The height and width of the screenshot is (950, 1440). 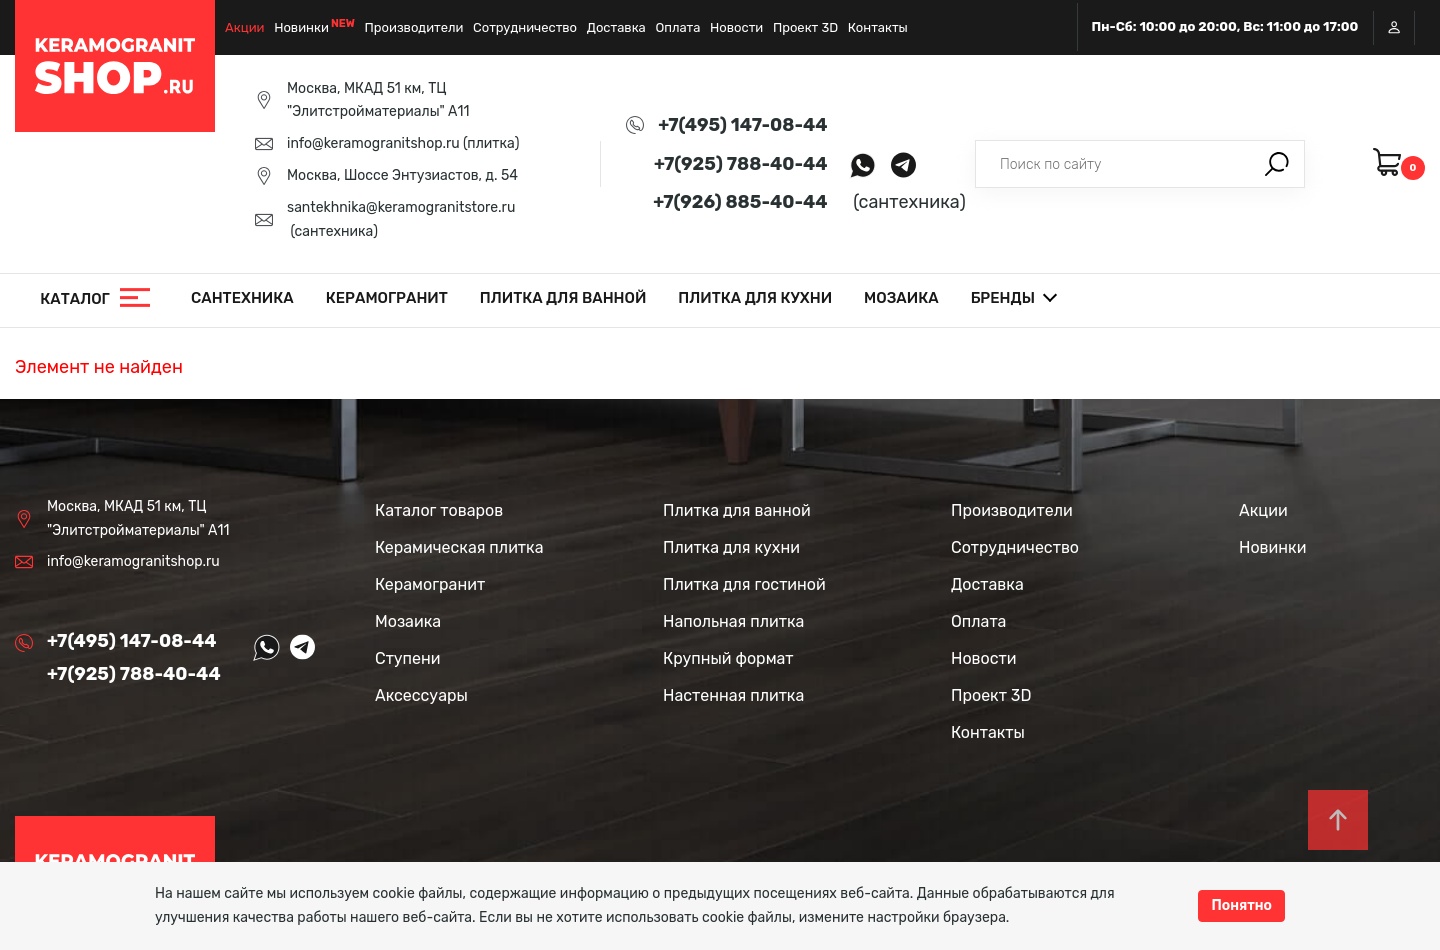 I want to click on Контакты, so click(x=878, y=27).